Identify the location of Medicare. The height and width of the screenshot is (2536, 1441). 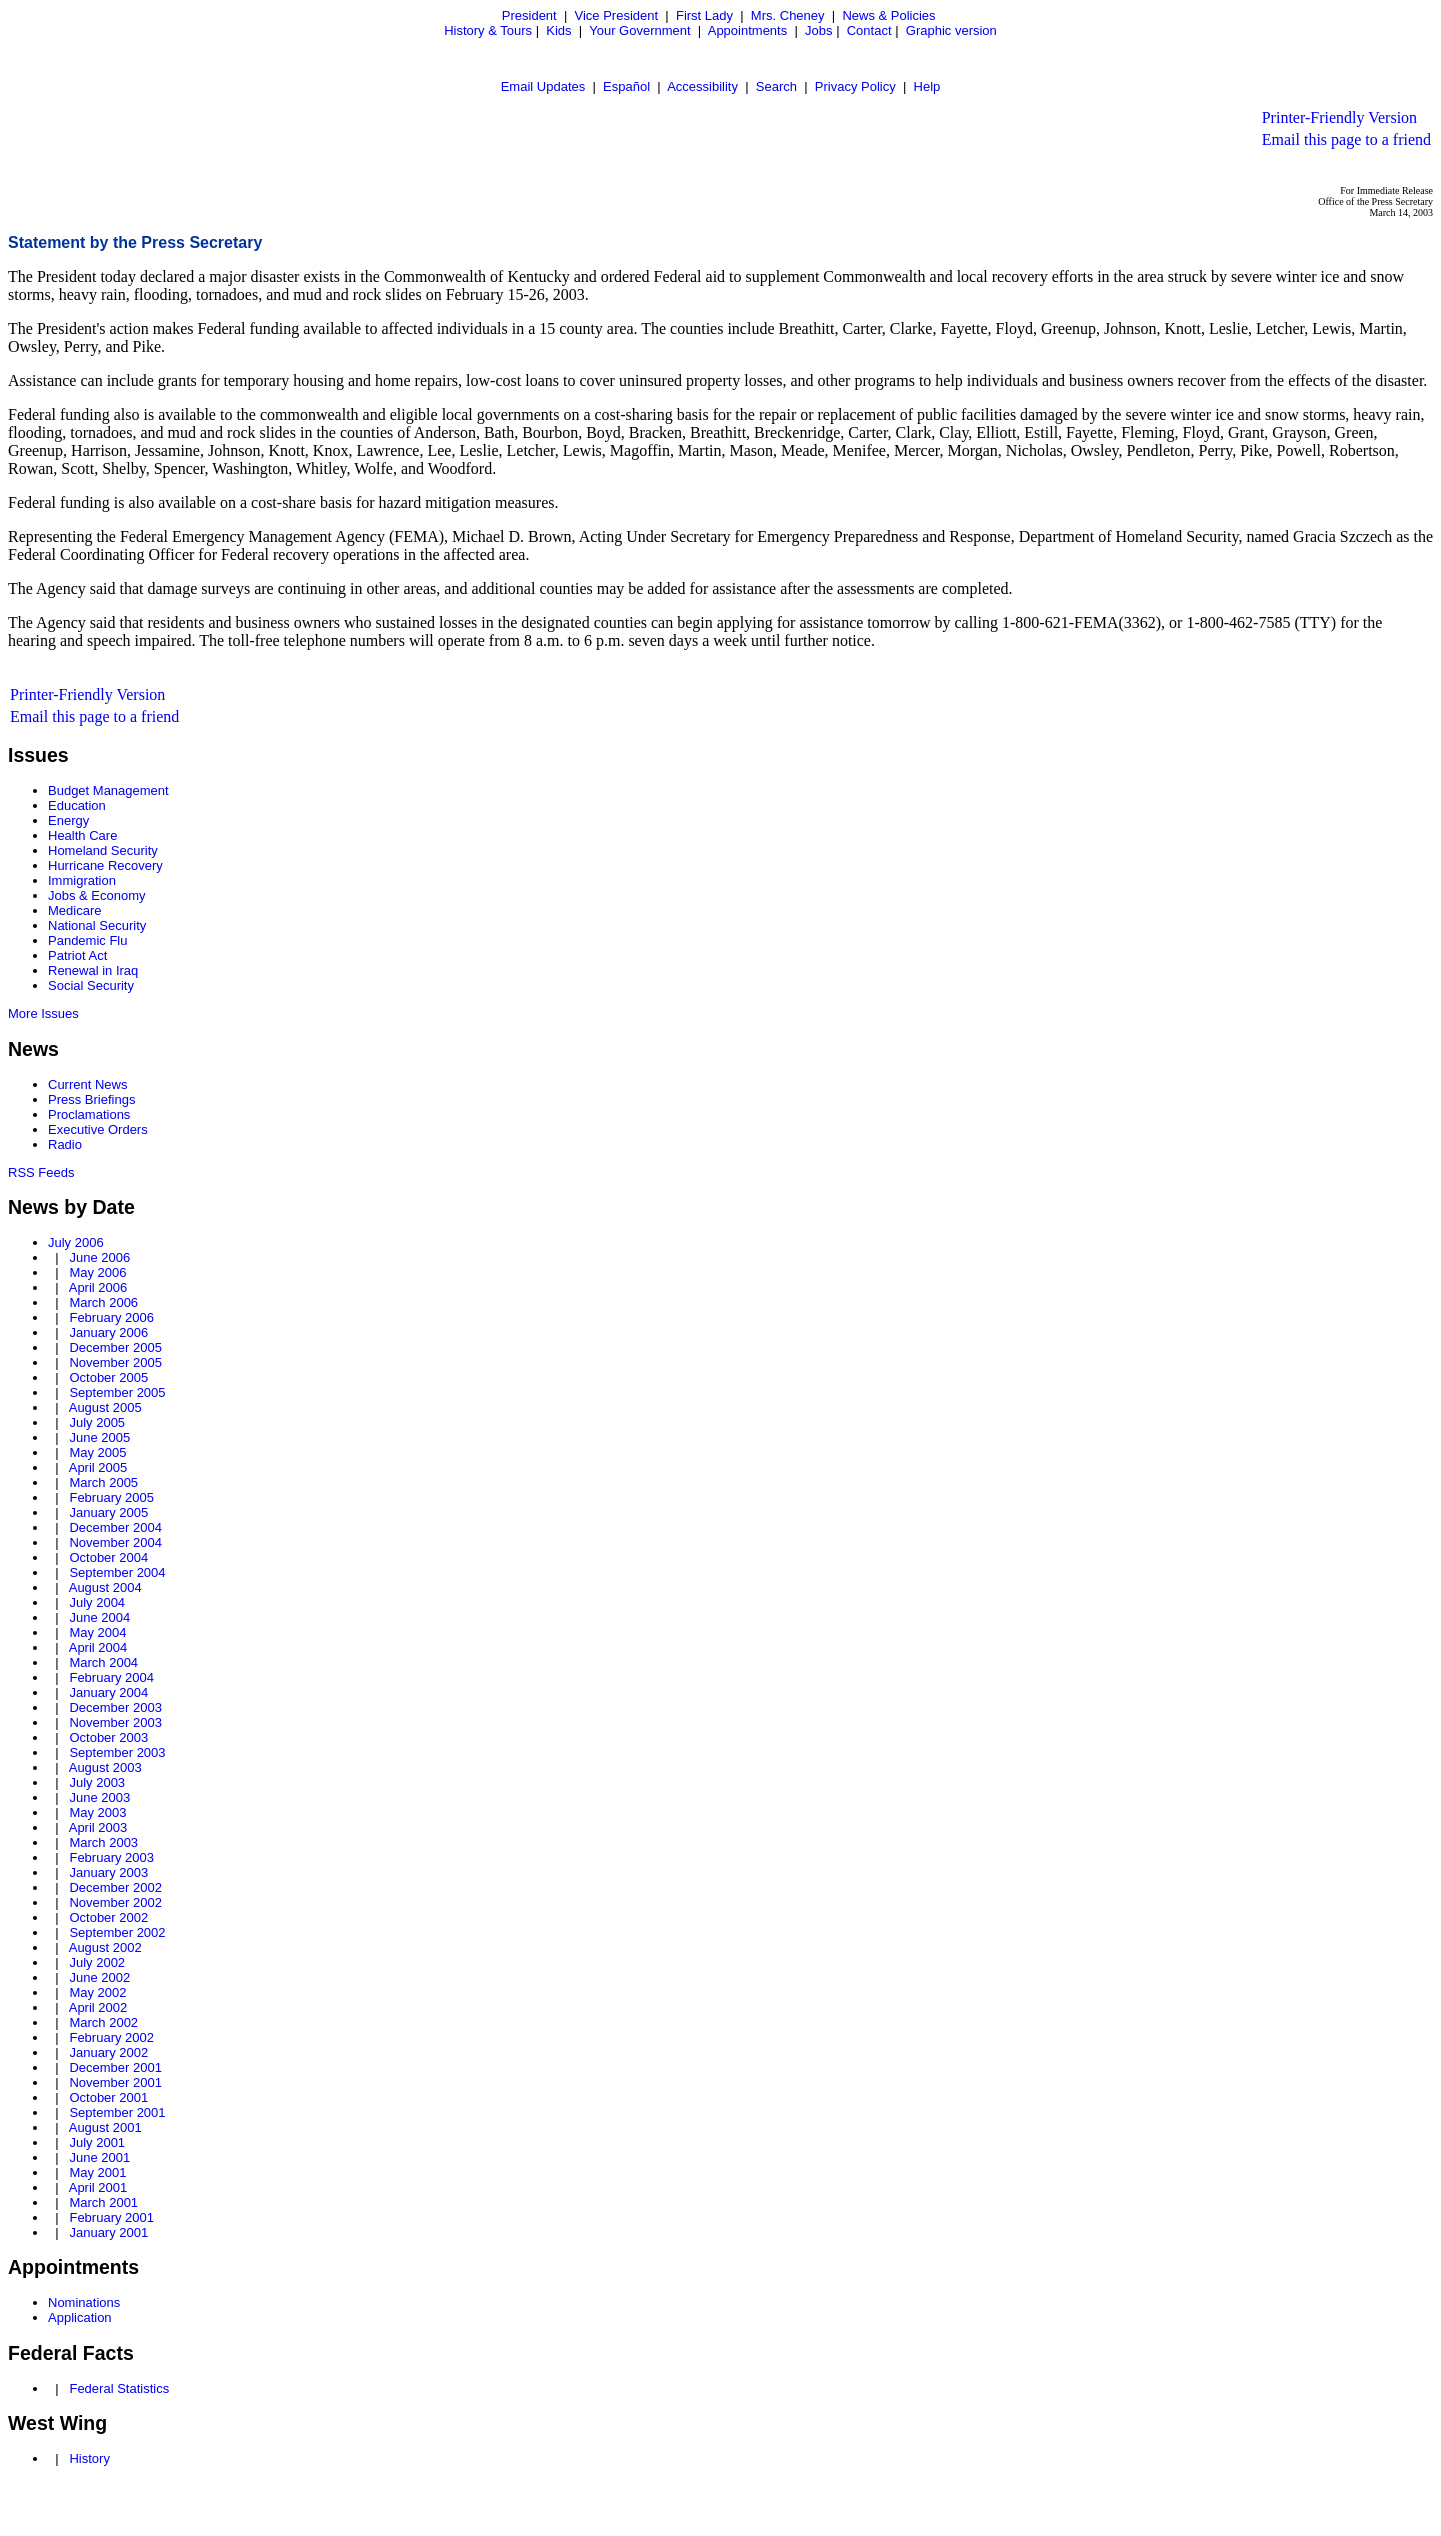
(74, 910).